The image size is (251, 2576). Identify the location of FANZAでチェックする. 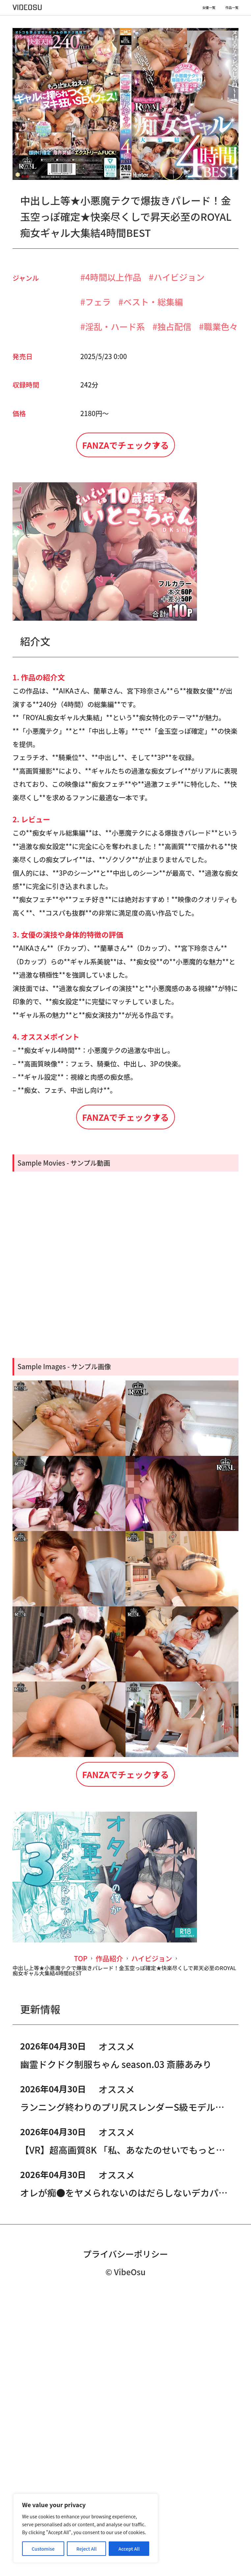
(125, 461).